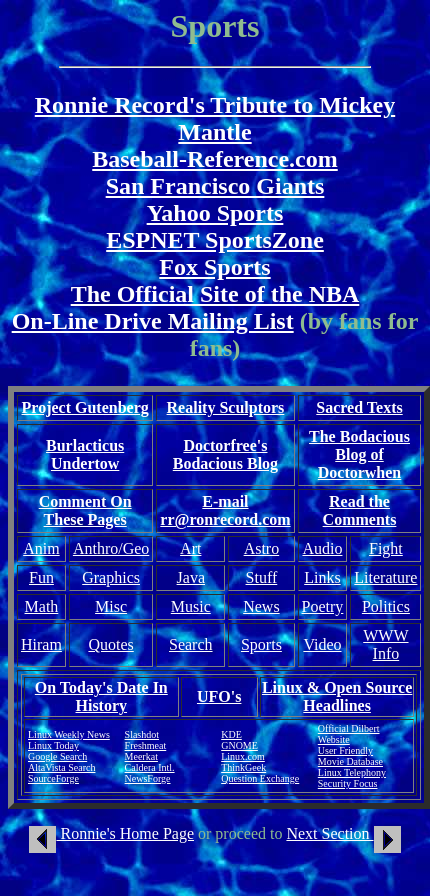 This screenshot has height=896, width=430. What do you see at coordinates (337, 696) in the screenshot?
I see `Linux & Open Source Headlines` at bounding box center [337, 696].